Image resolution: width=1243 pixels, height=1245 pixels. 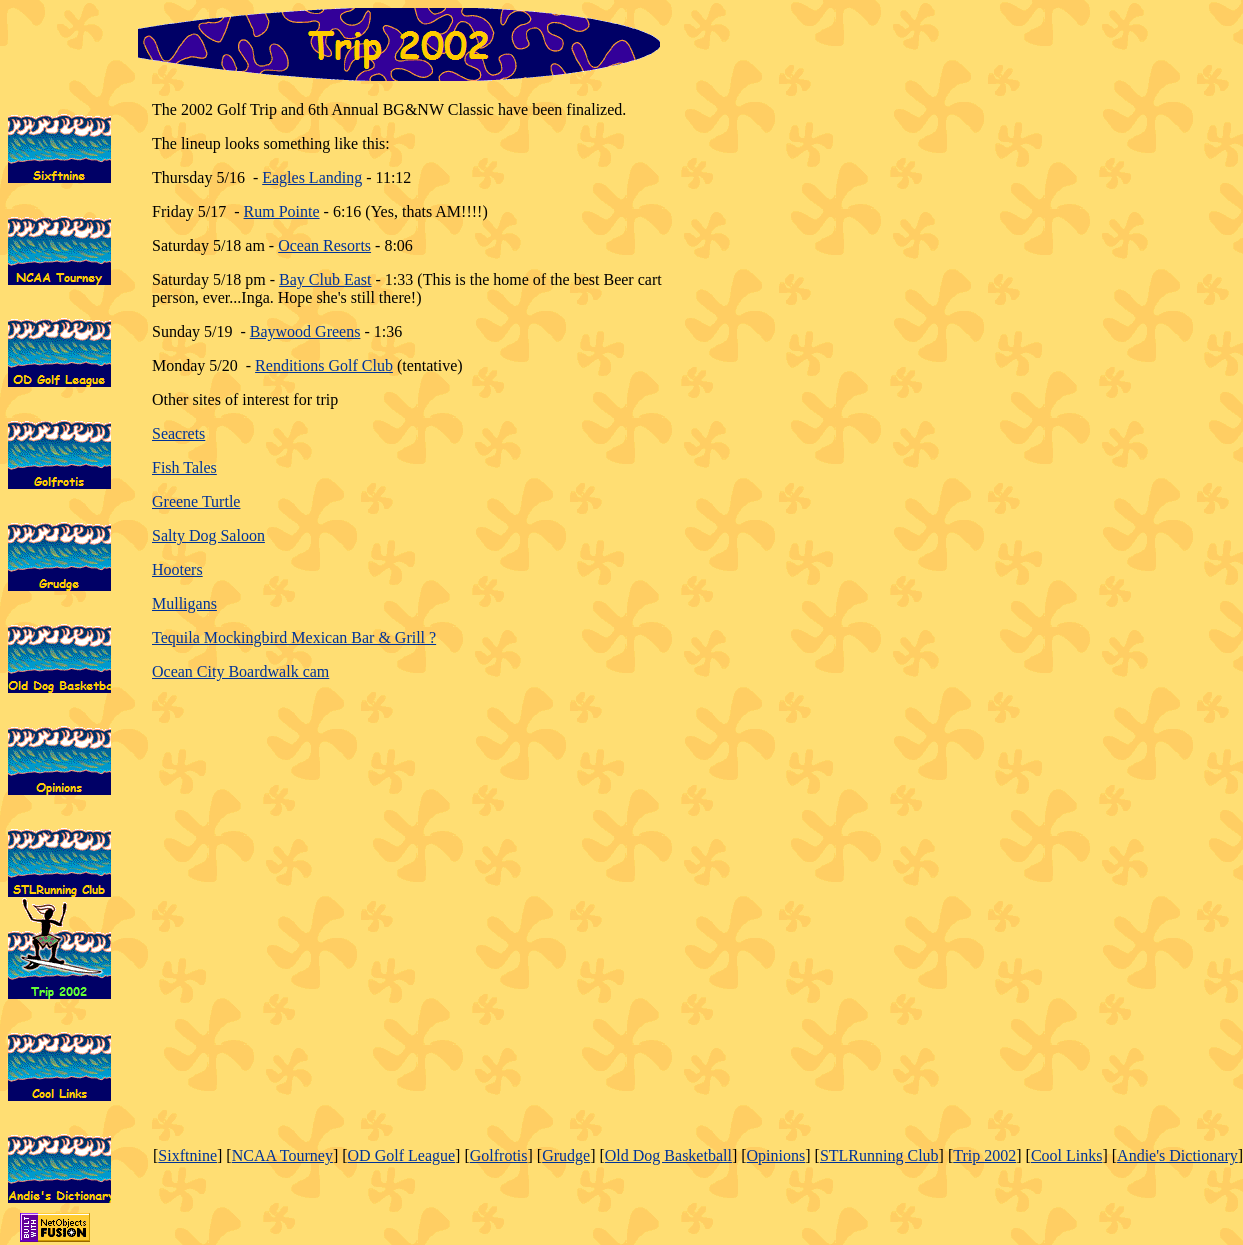 I want to click on Grudge, so click(x=566, y=1155).